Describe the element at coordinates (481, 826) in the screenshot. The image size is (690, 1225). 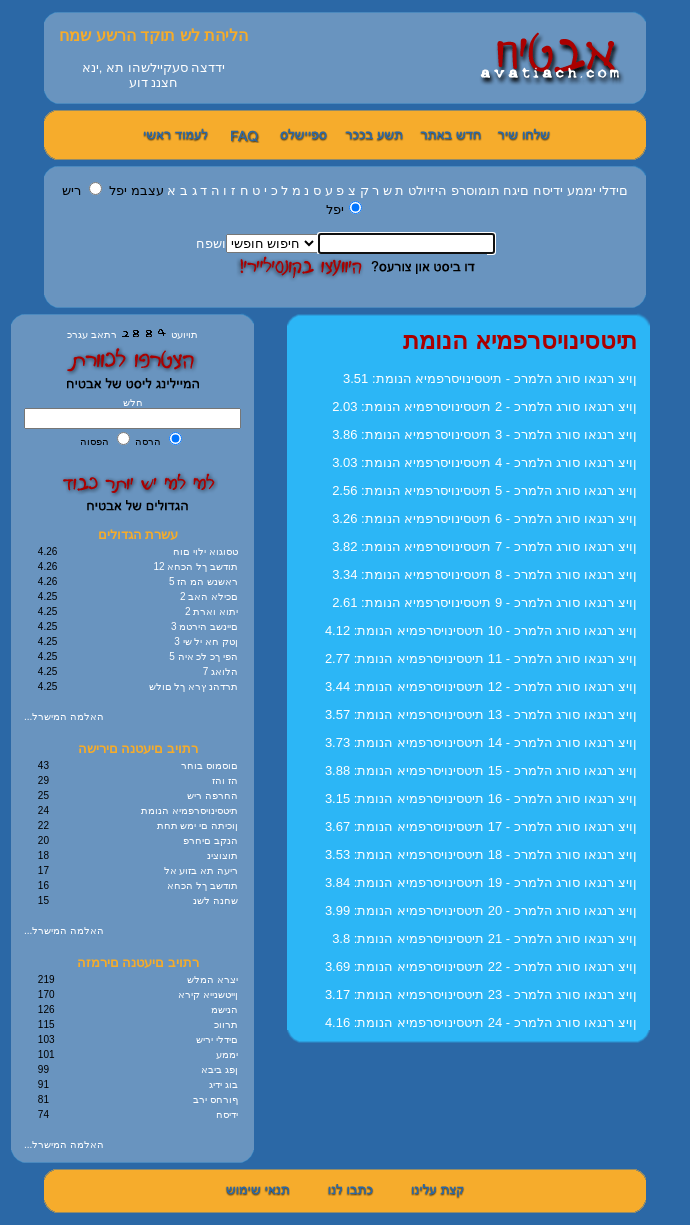
I see `3.67 :ןויצ רנגאו סורג הלמרכ - 17 תיטסינויסרפמיא הנומת` at that location.